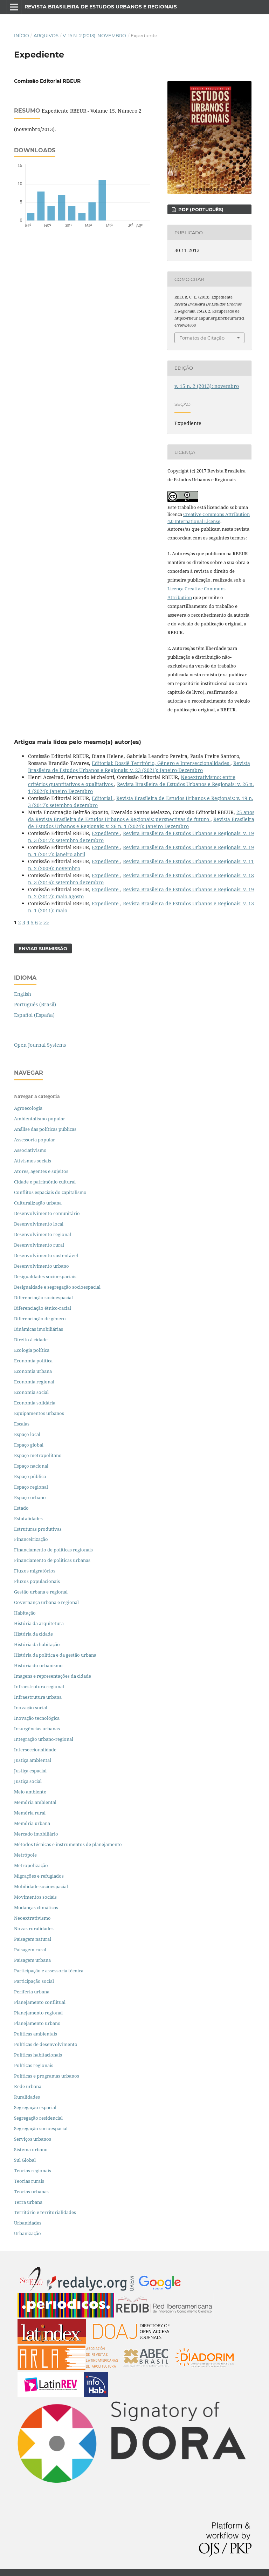 The height and width of the screenshot is (2576, 269). I want to click on Revista Brasileira de Estudos Urbanos e Regionais, so click(101, 7).